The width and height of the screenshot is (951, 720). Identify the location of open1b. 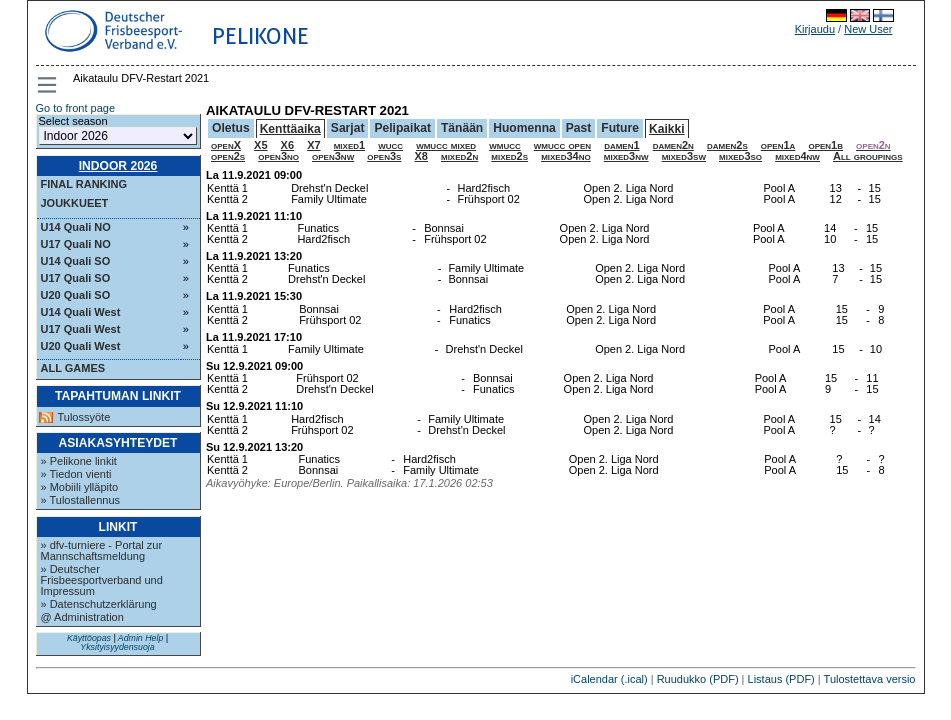
(825, 145).